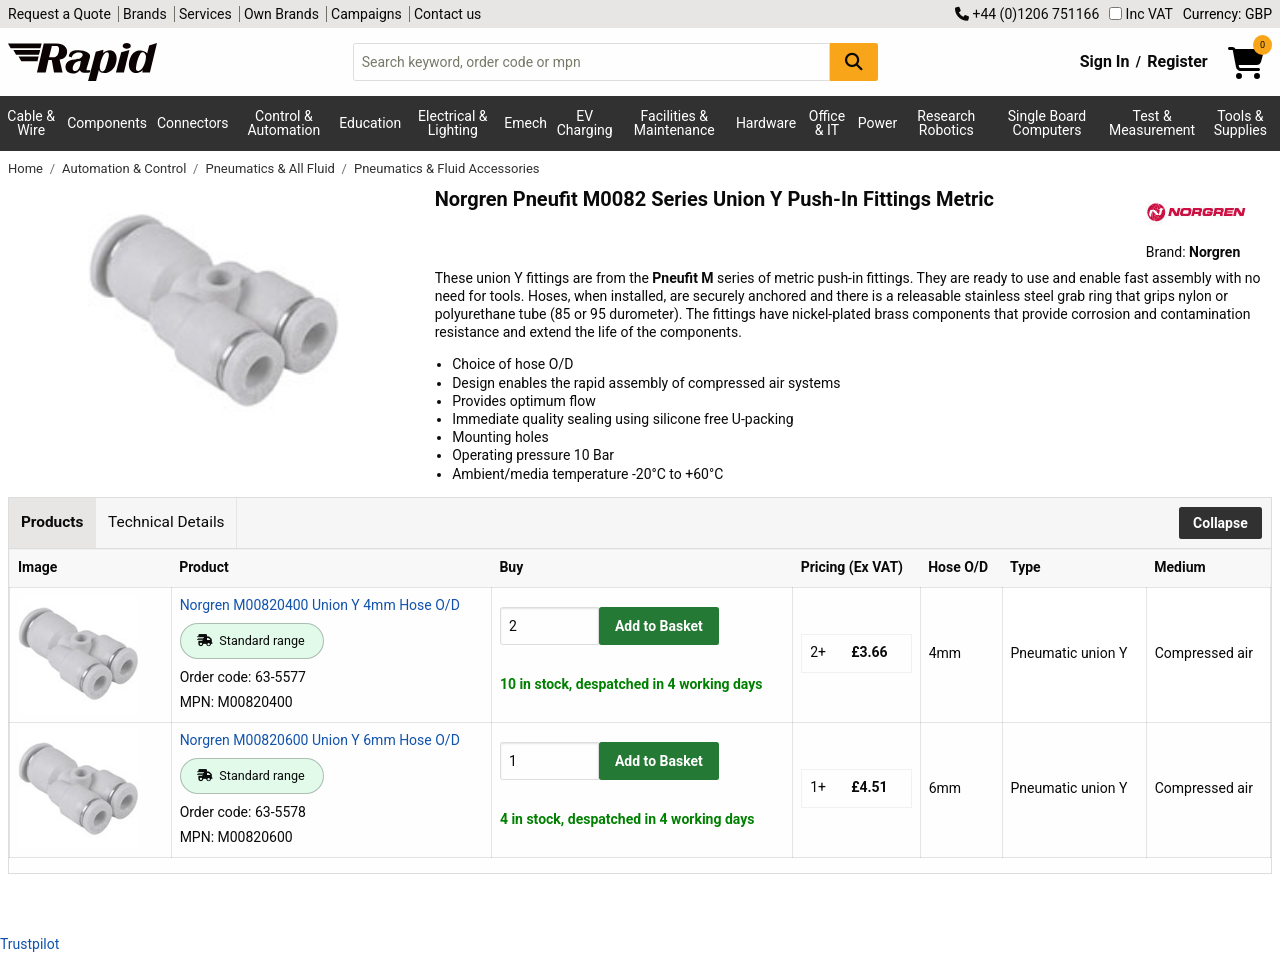  I want to click on Pneumatics & Fluid Accessories, so click(447, 168).